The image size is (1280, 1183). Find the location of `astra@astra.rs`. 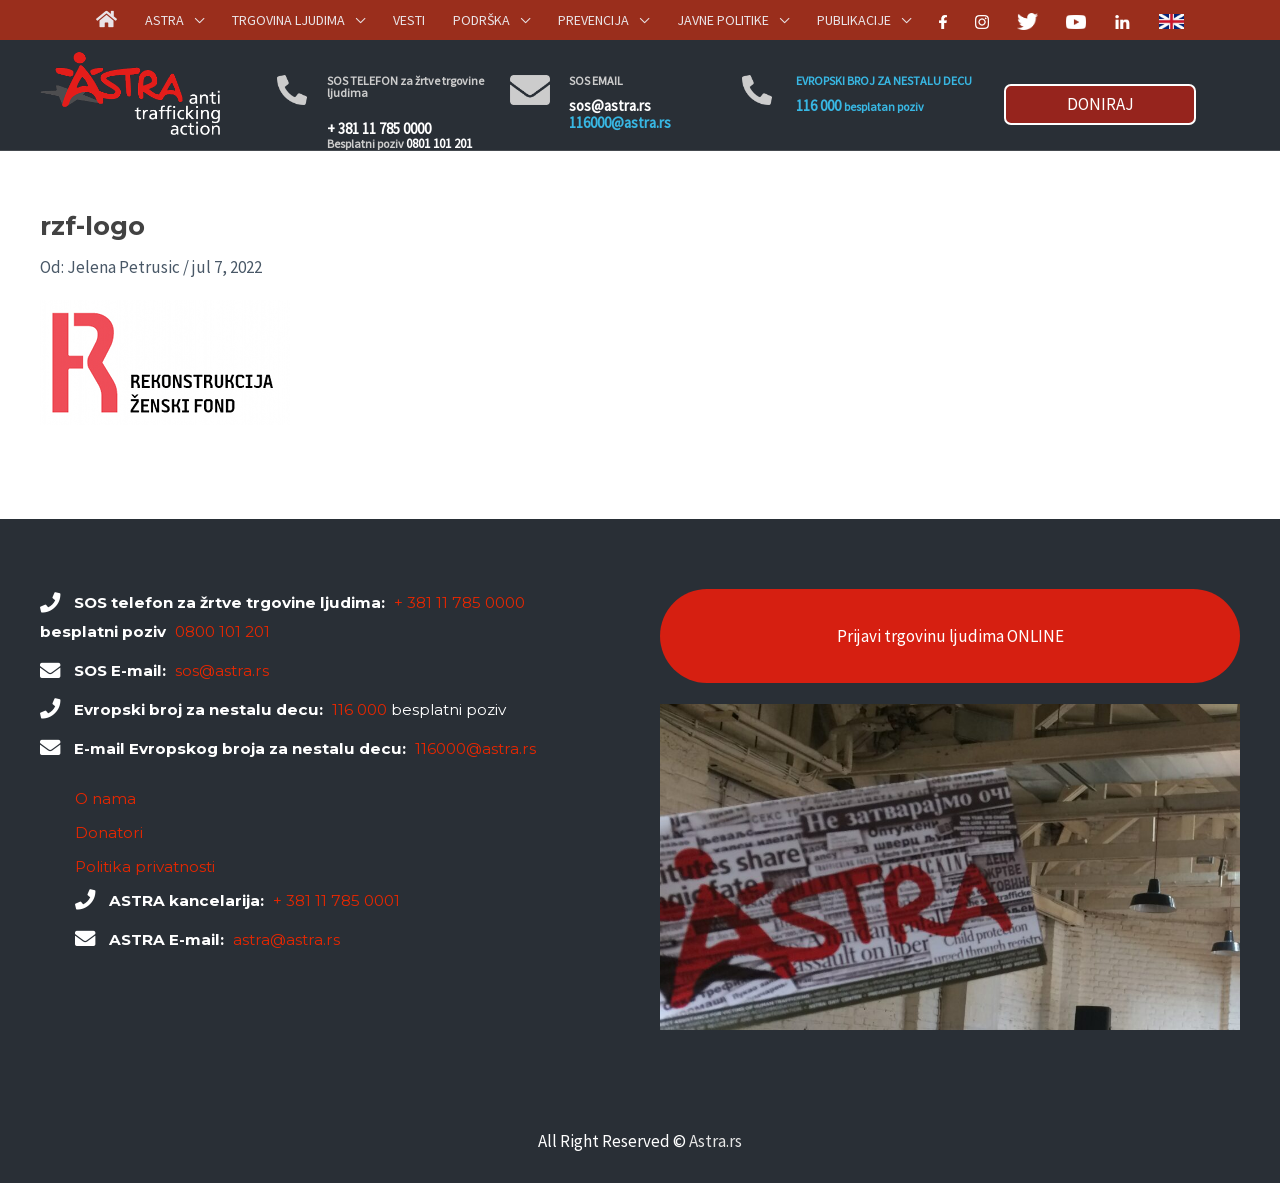

astra@astra.rs is located at coordinates (286, 939).